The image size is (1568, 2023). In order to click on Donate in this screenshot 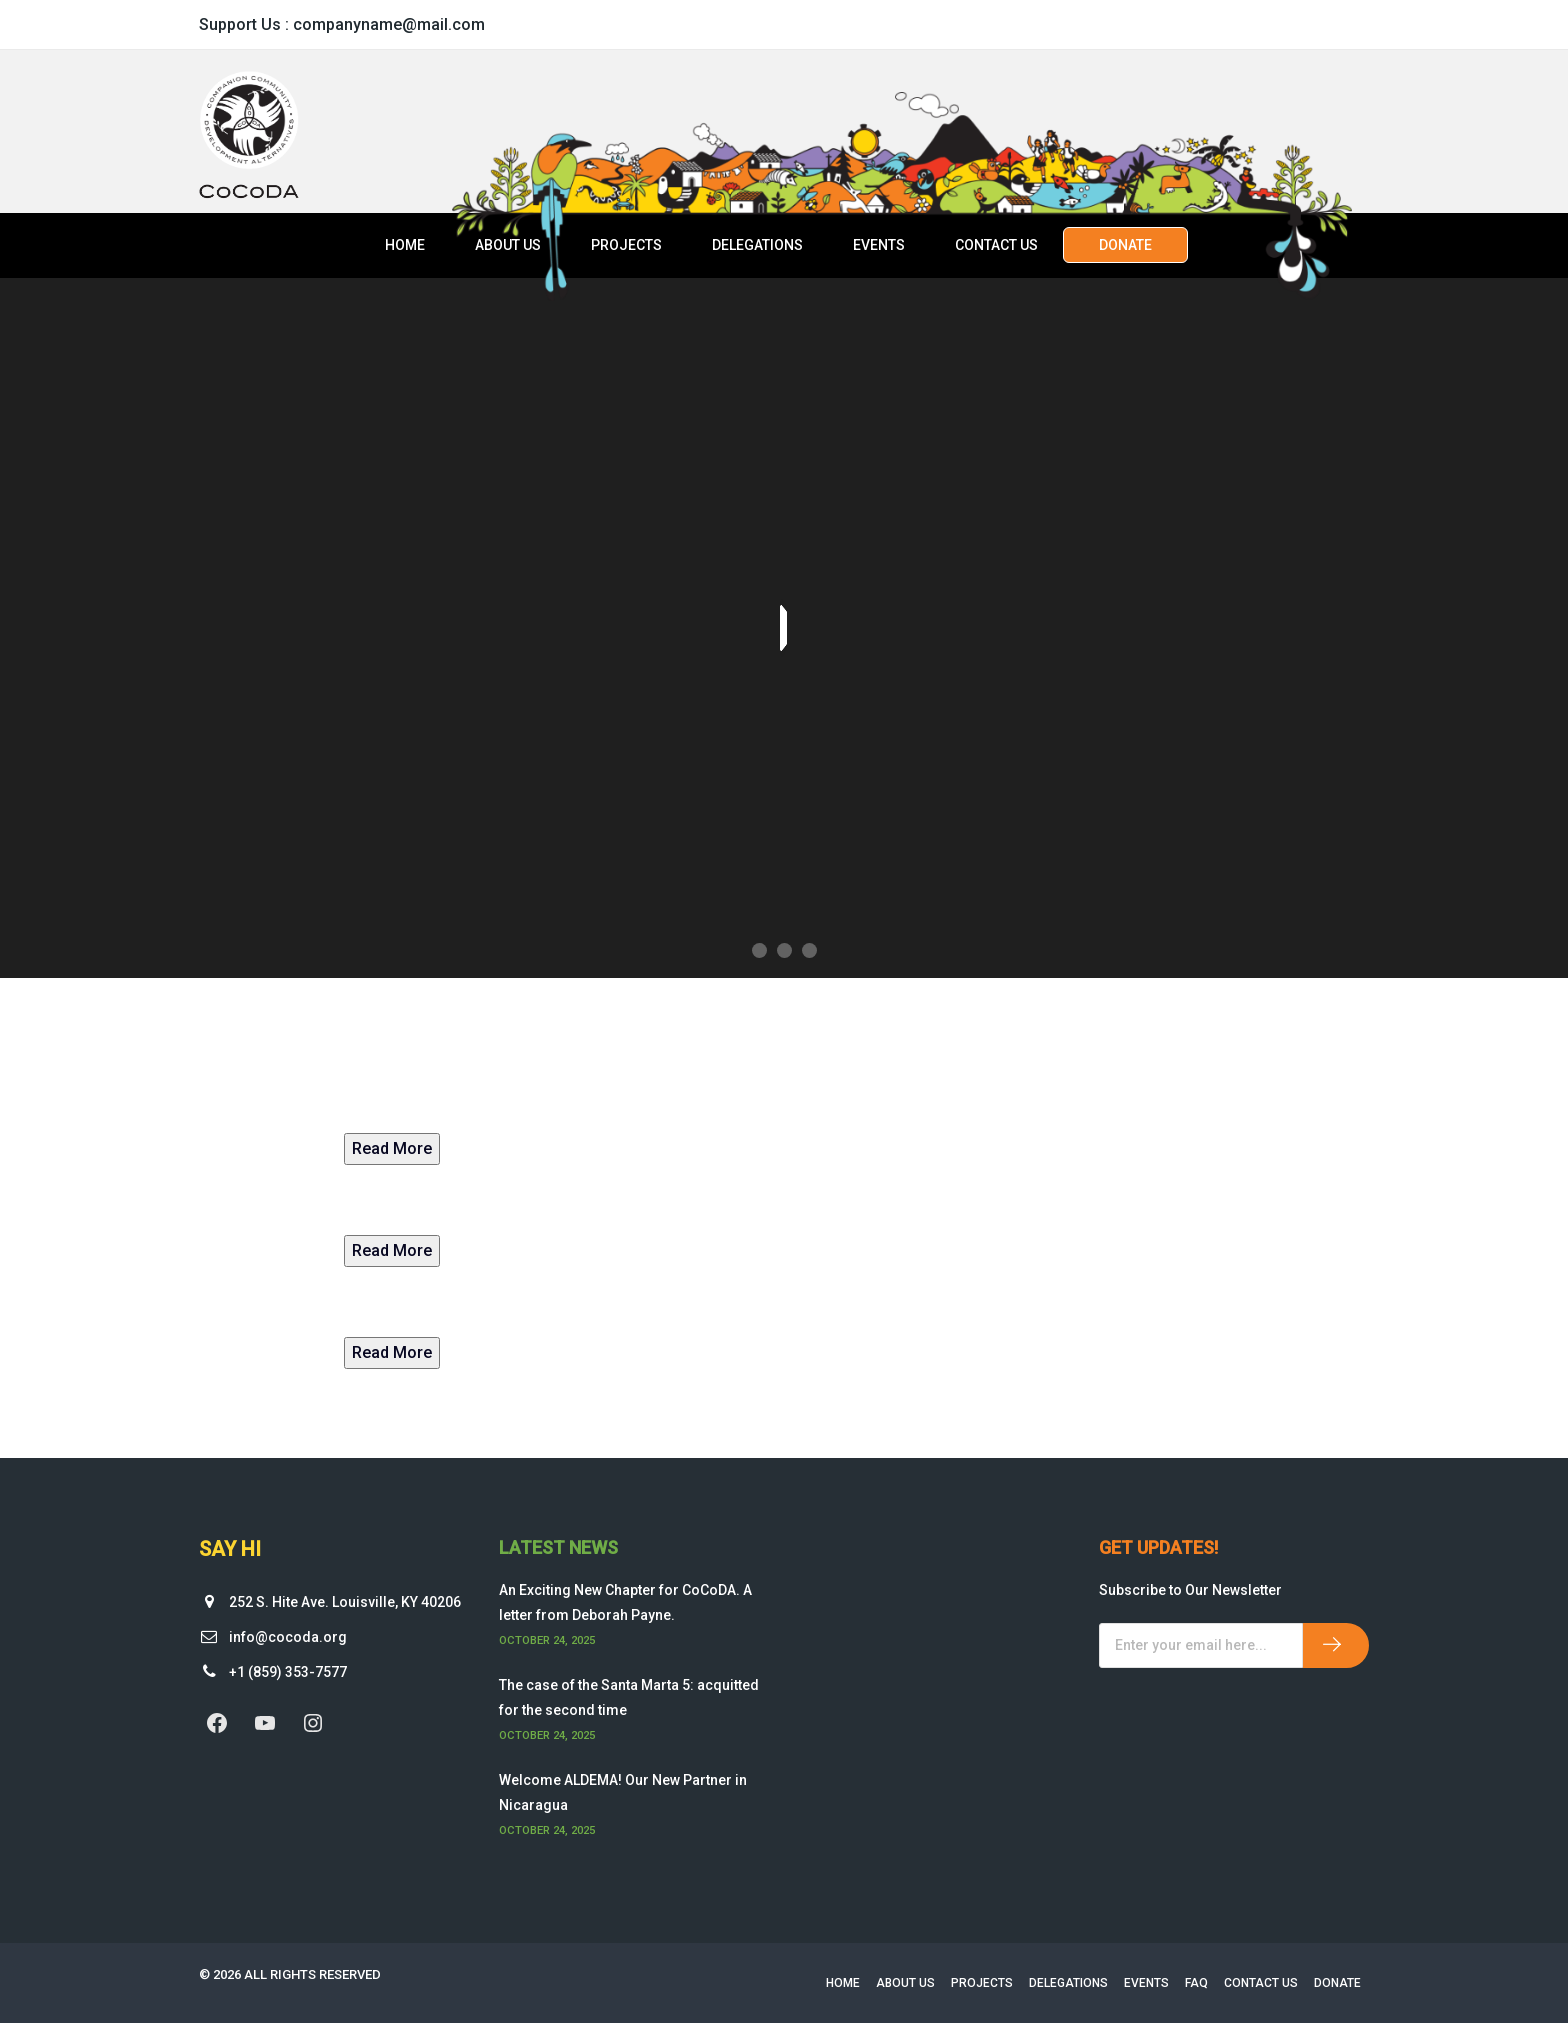, I will do `click(1125, 245)`.